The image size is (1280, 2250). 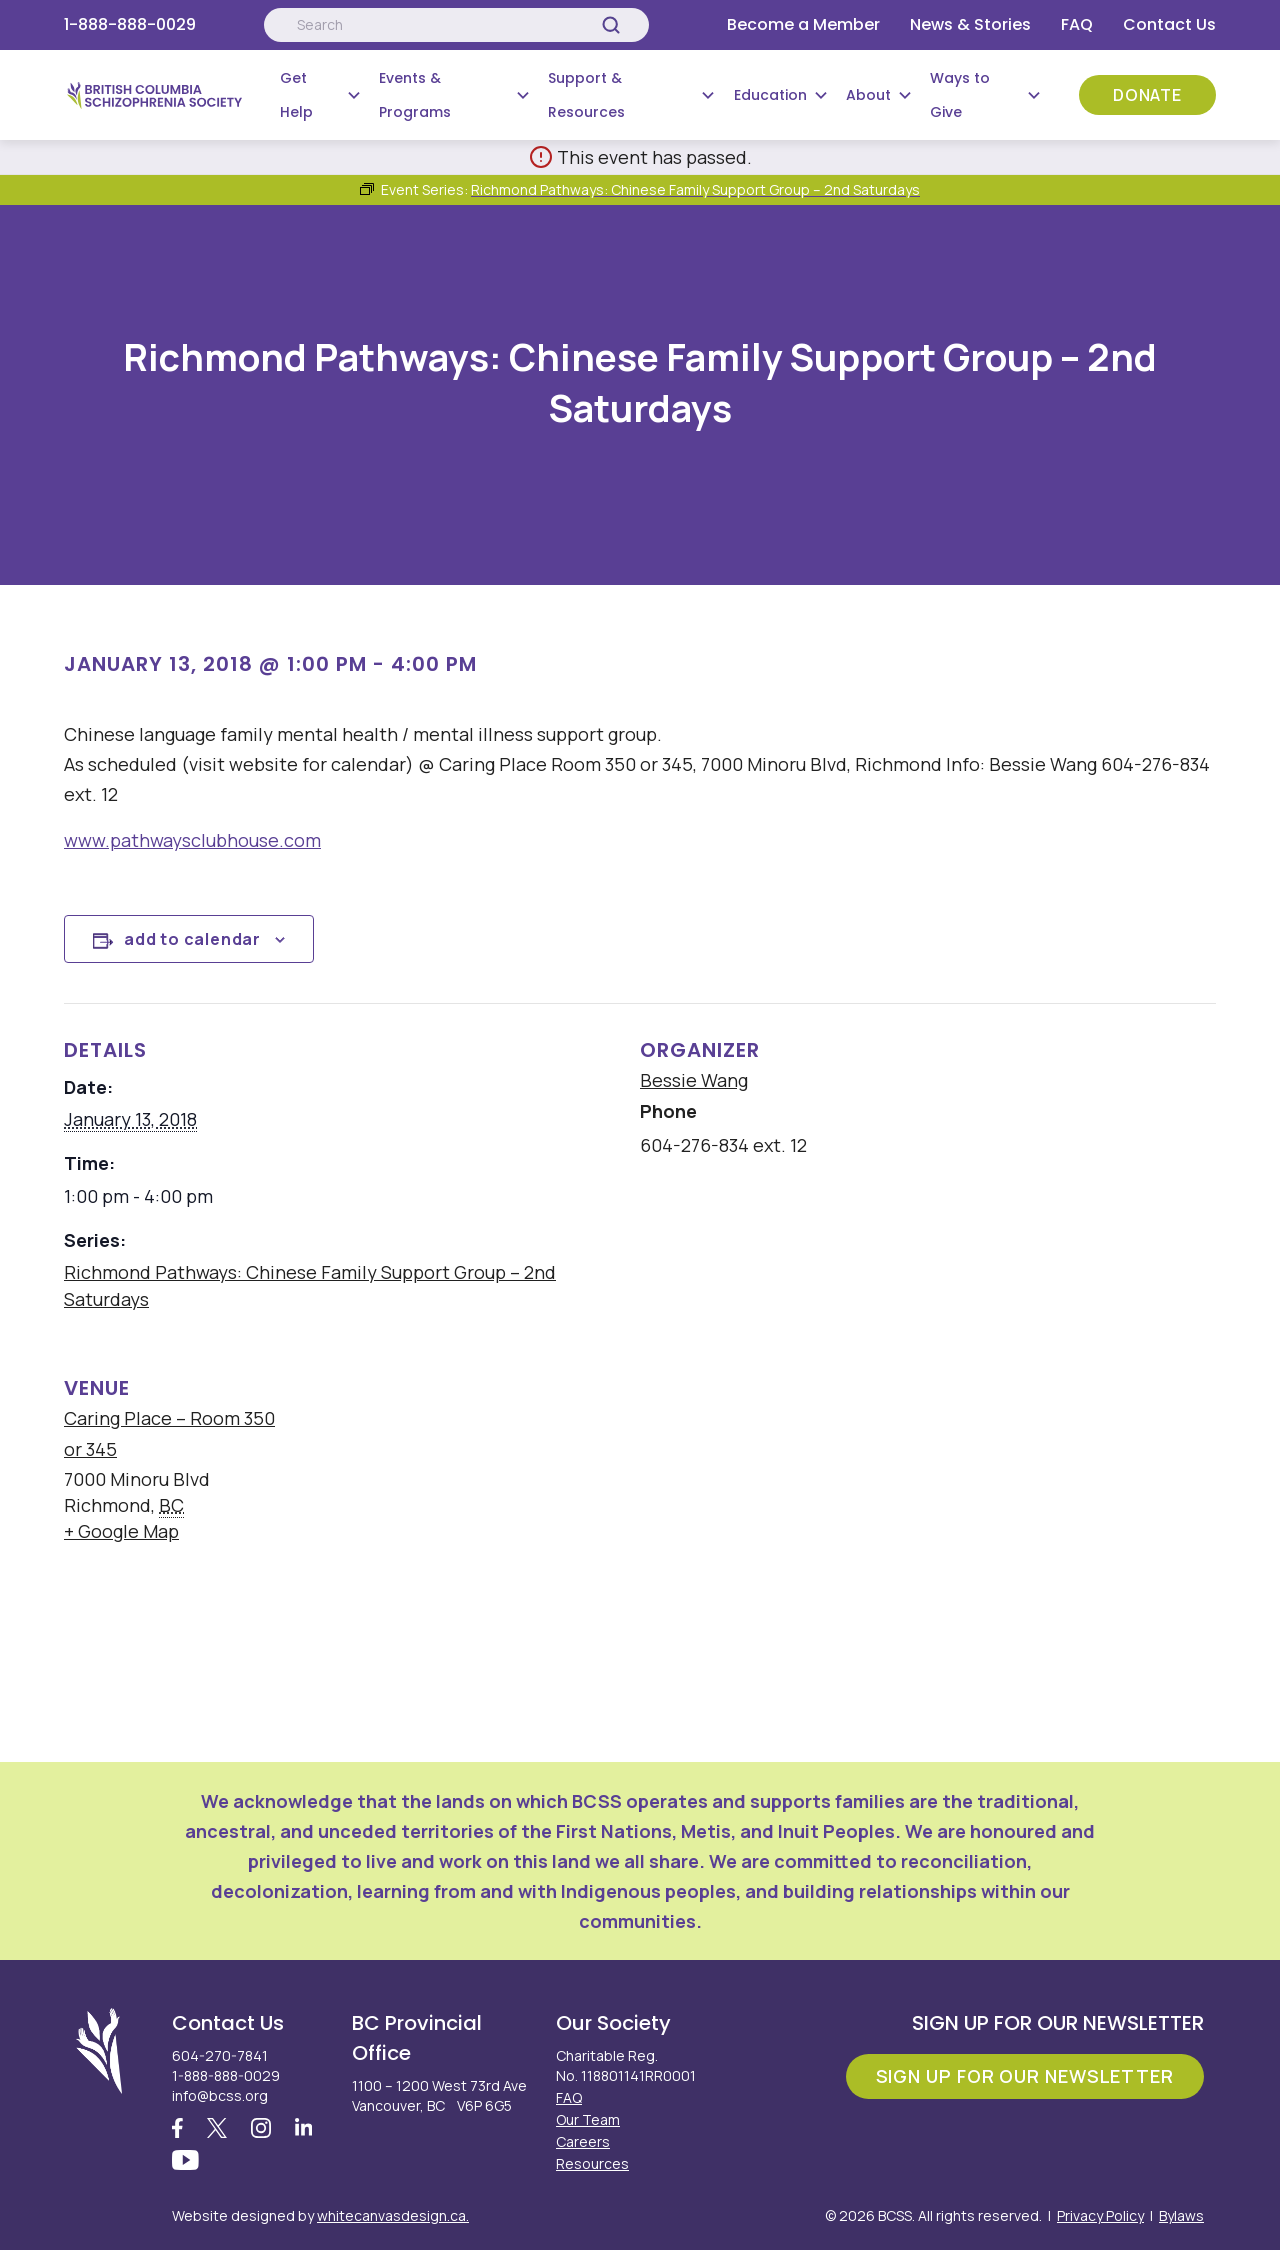 What do you see at coordinates (1169, 24) in the screenshot?
I see `Contact Us` at bounding box center [1169, 24].